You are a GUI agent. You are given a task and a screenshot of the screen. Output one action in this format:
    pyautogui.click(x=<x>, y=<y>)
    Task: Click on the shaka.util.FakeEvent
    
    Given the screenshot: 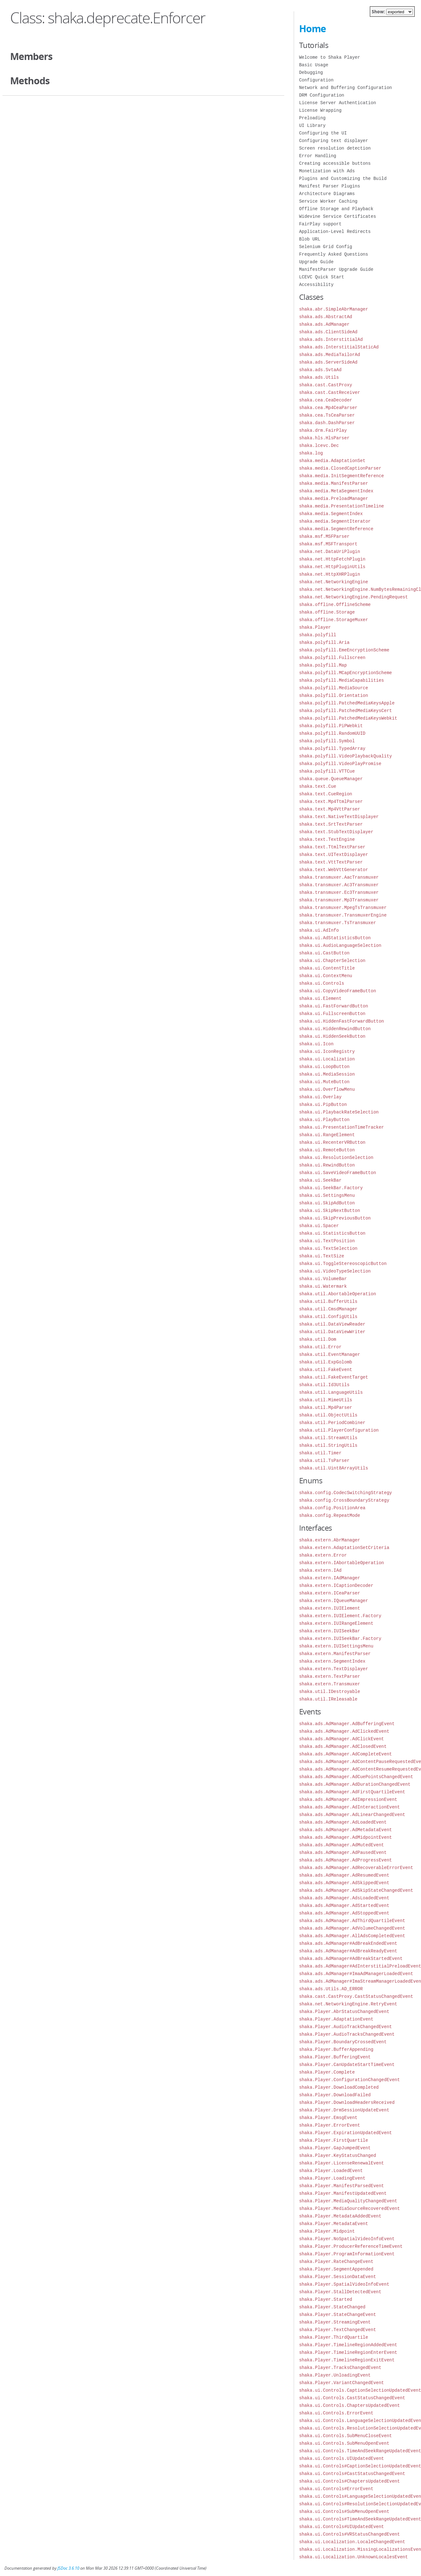 What is the action you would take?
    pyautogui.click(x=325, y=1370)
    